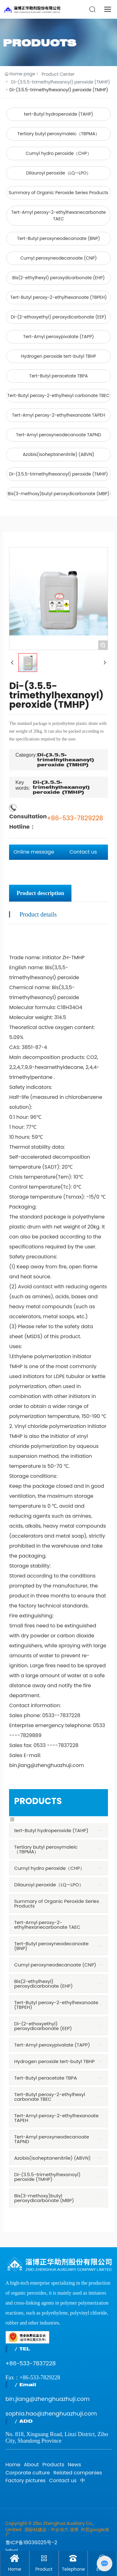 This screenshot has width=117, height=2576. I want to click on Tert-Butyl peroxyneodecanoate (BNP), so click(58, 238).